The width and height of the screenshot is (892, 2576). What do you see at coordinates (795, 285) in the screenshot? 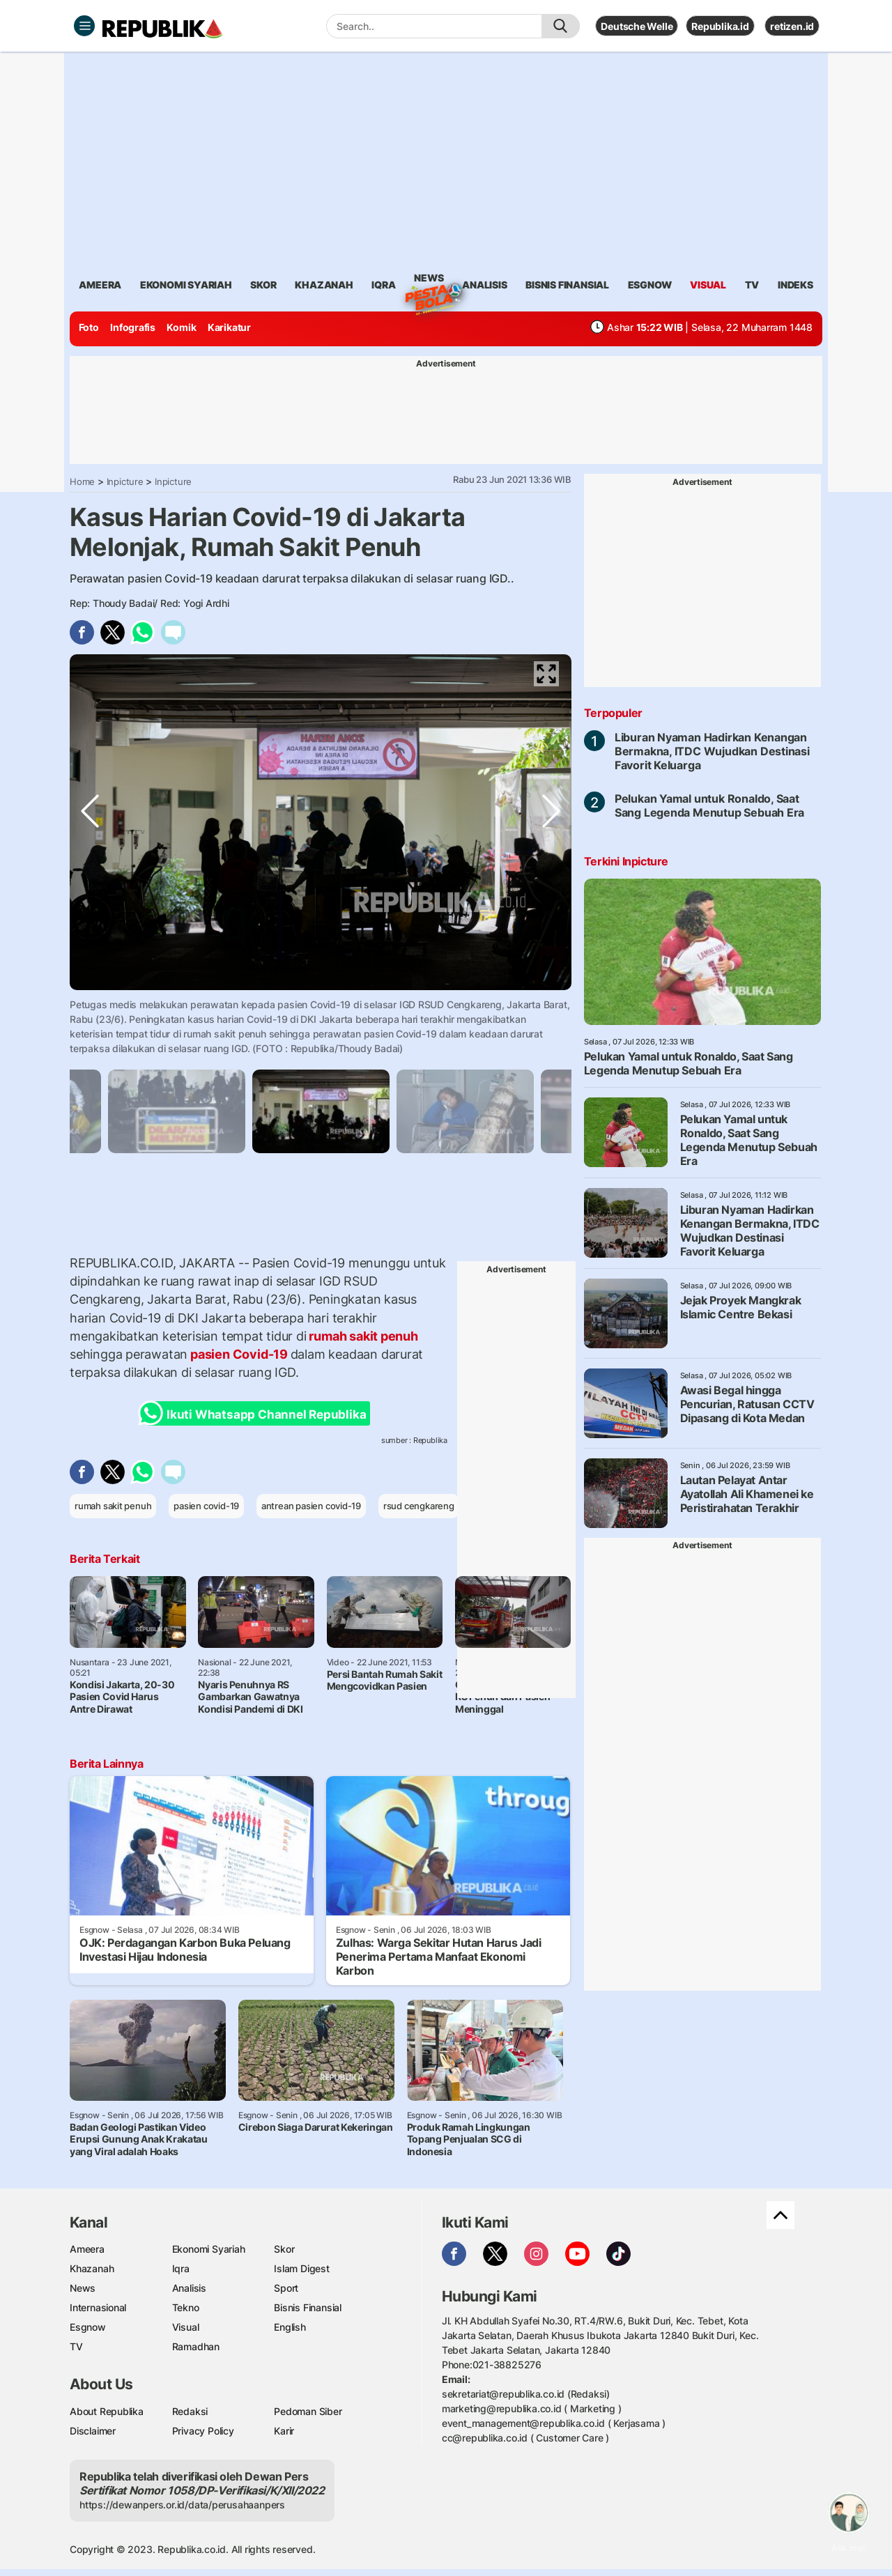
I see `Indeks` at bounding box center [795, 285].